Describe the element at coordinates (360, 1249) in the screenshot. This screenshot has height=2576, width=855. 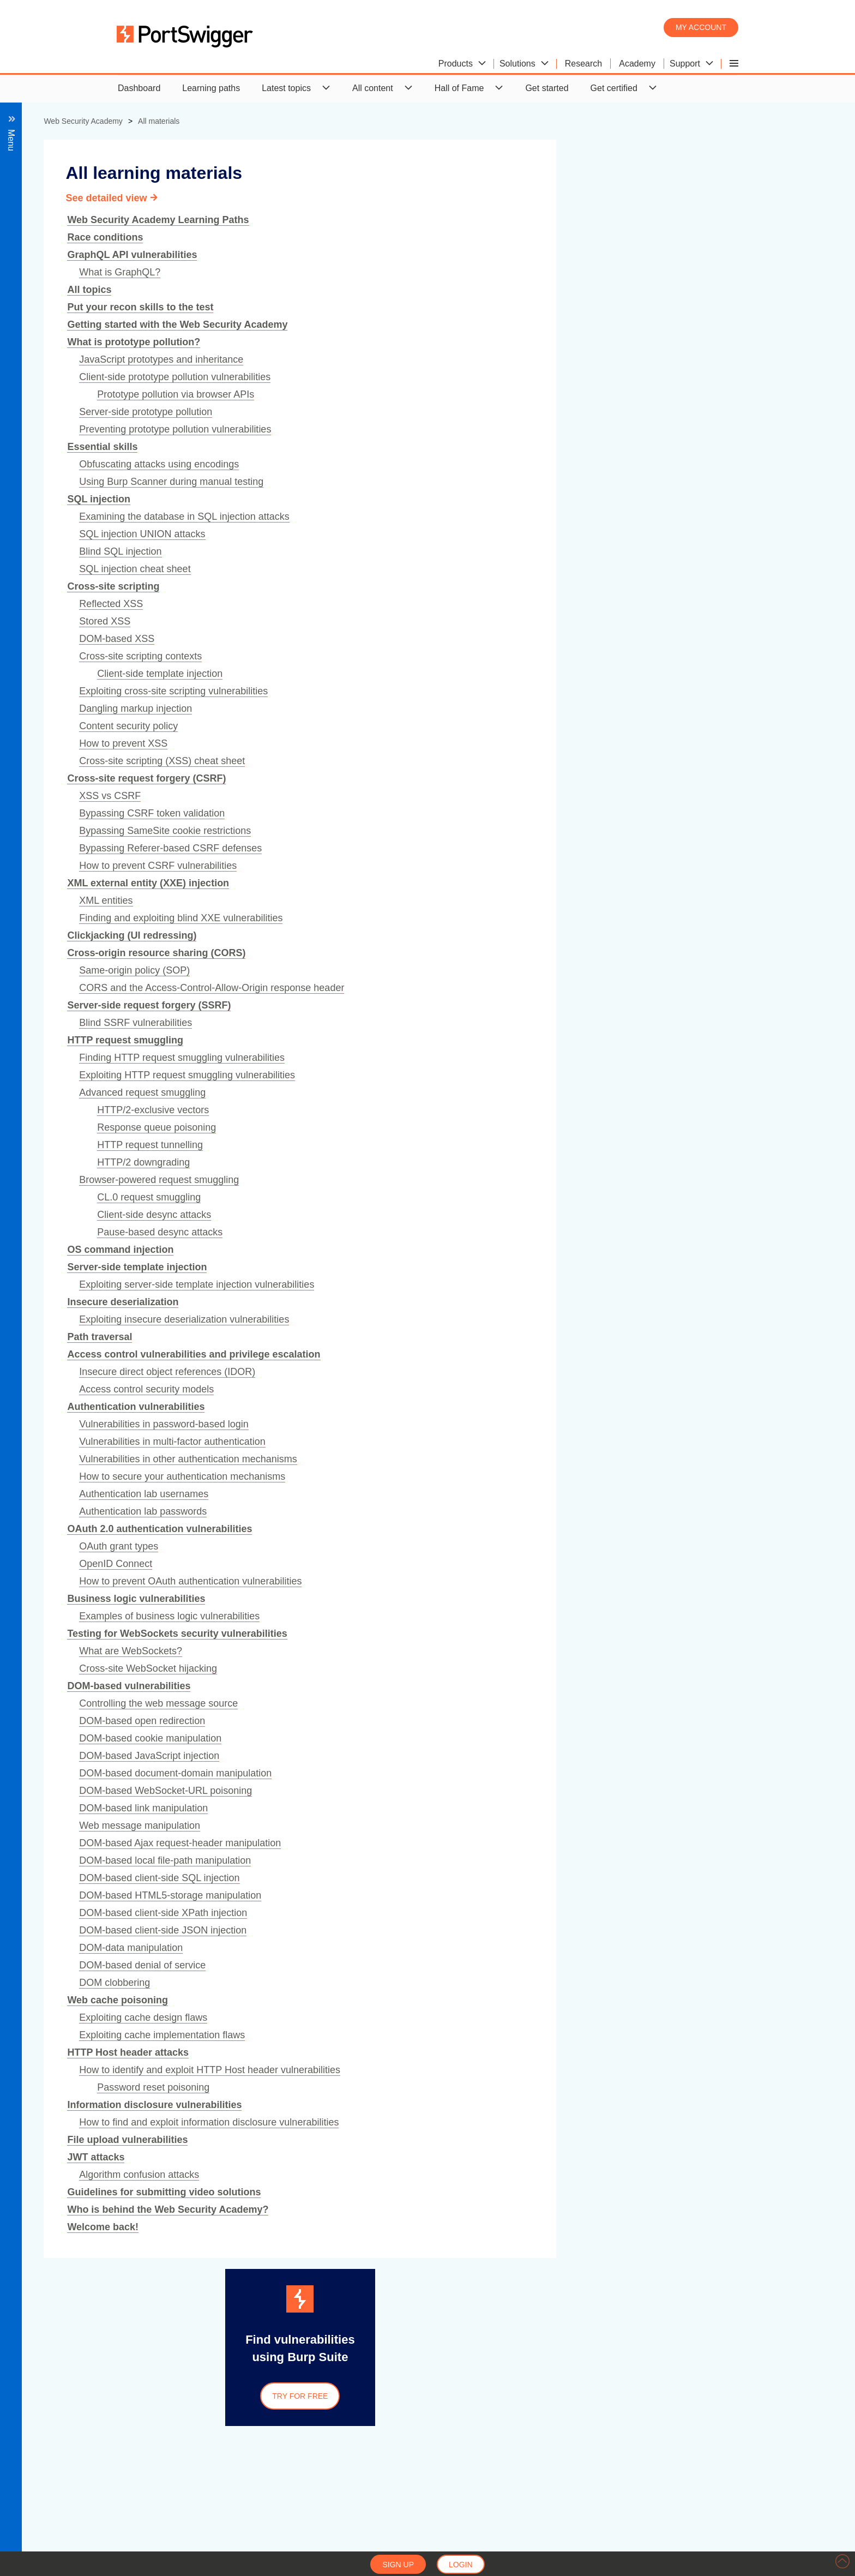
I see `OS command injection` at that location.